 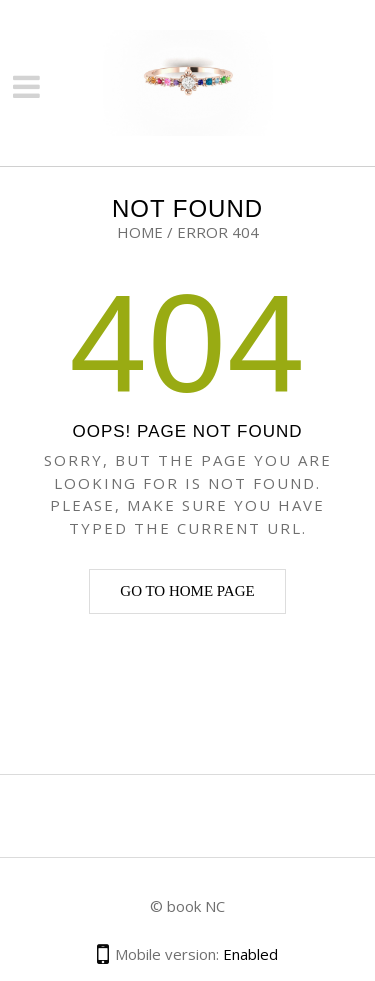 I want to click on Home, so click(x=140, y=232).